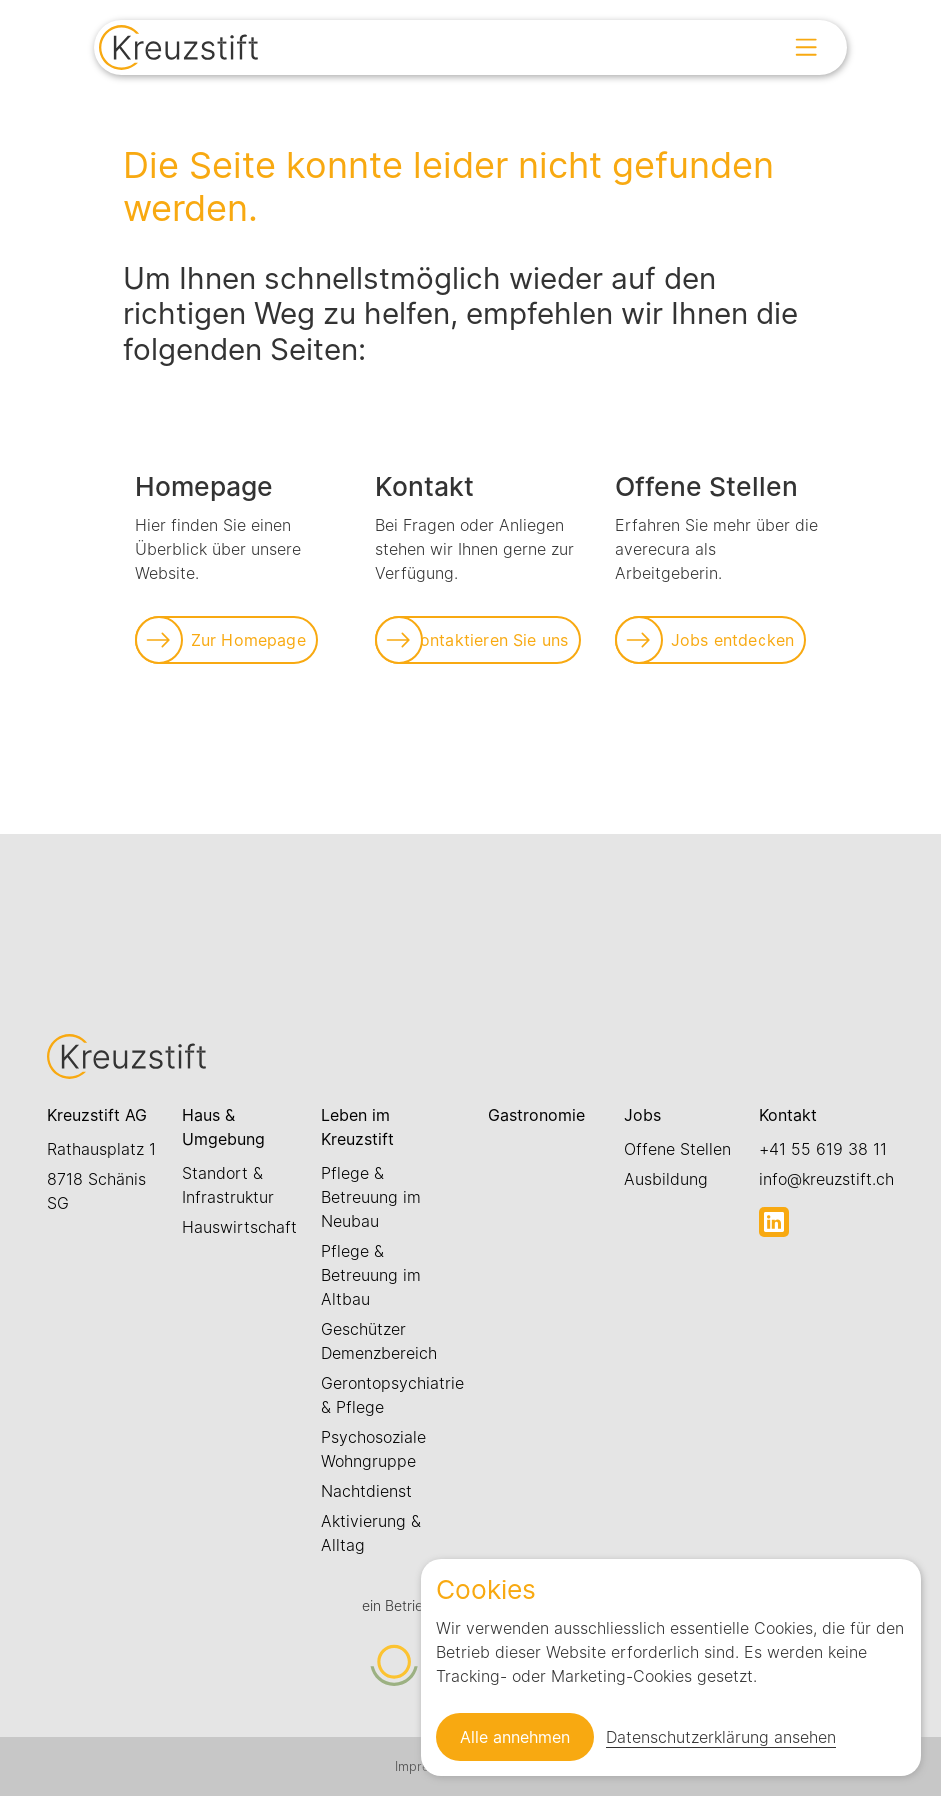 This screenshot has width=941, height=1796. Describe the element at coordinates (373, 1449) in the screenshot. I see `Psychosoziale Wohngruppe` at that location.